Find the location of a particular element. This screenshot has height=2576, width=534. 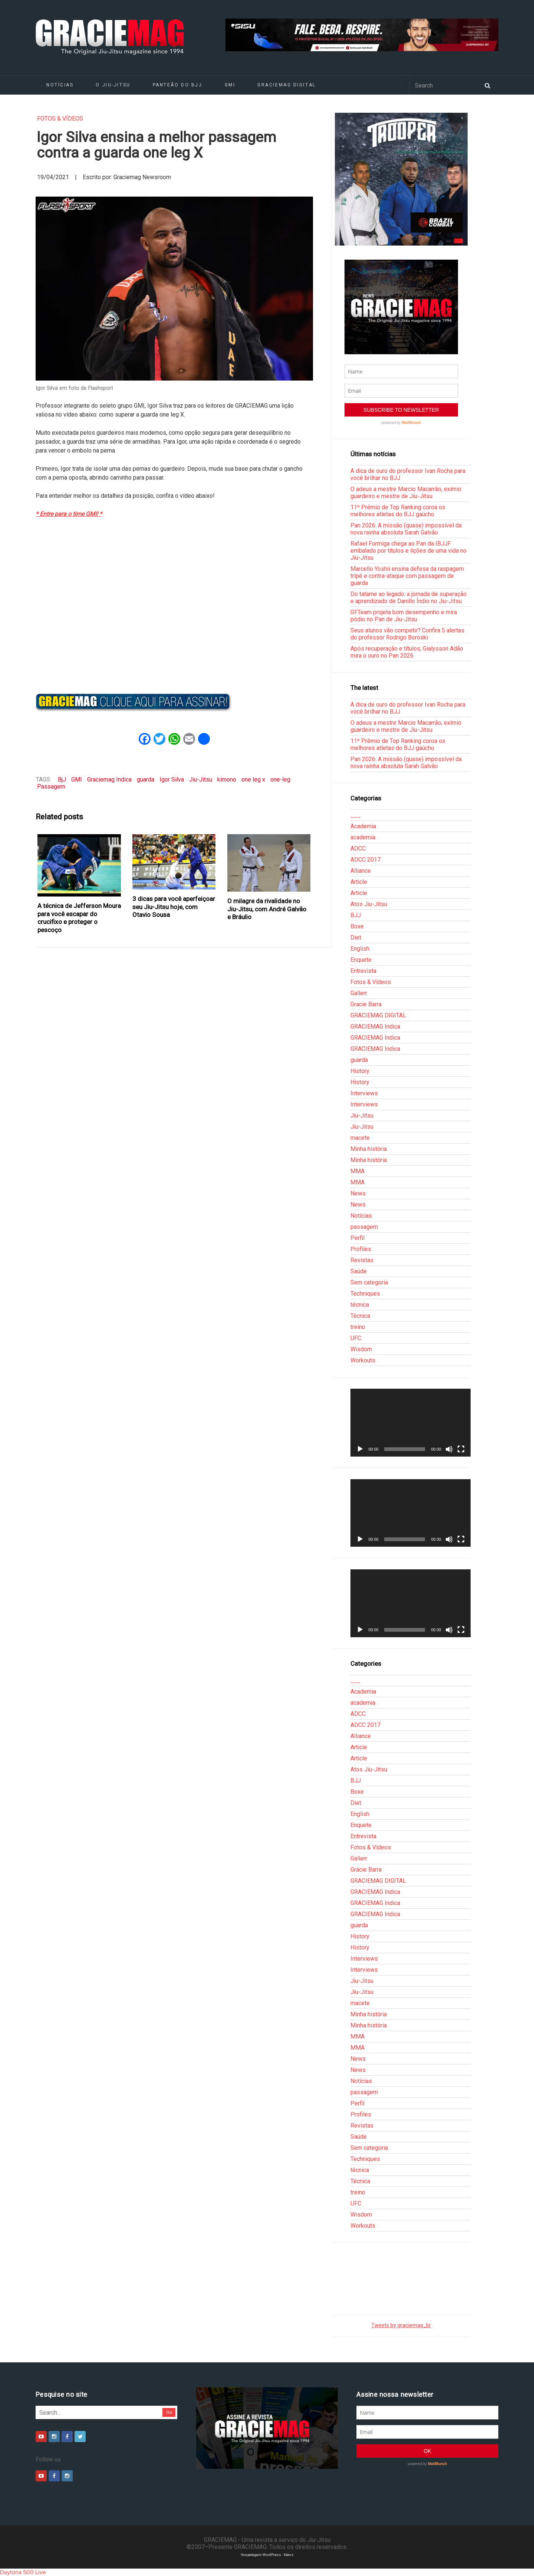

Igor Silva is located at coordinates (171, 779).